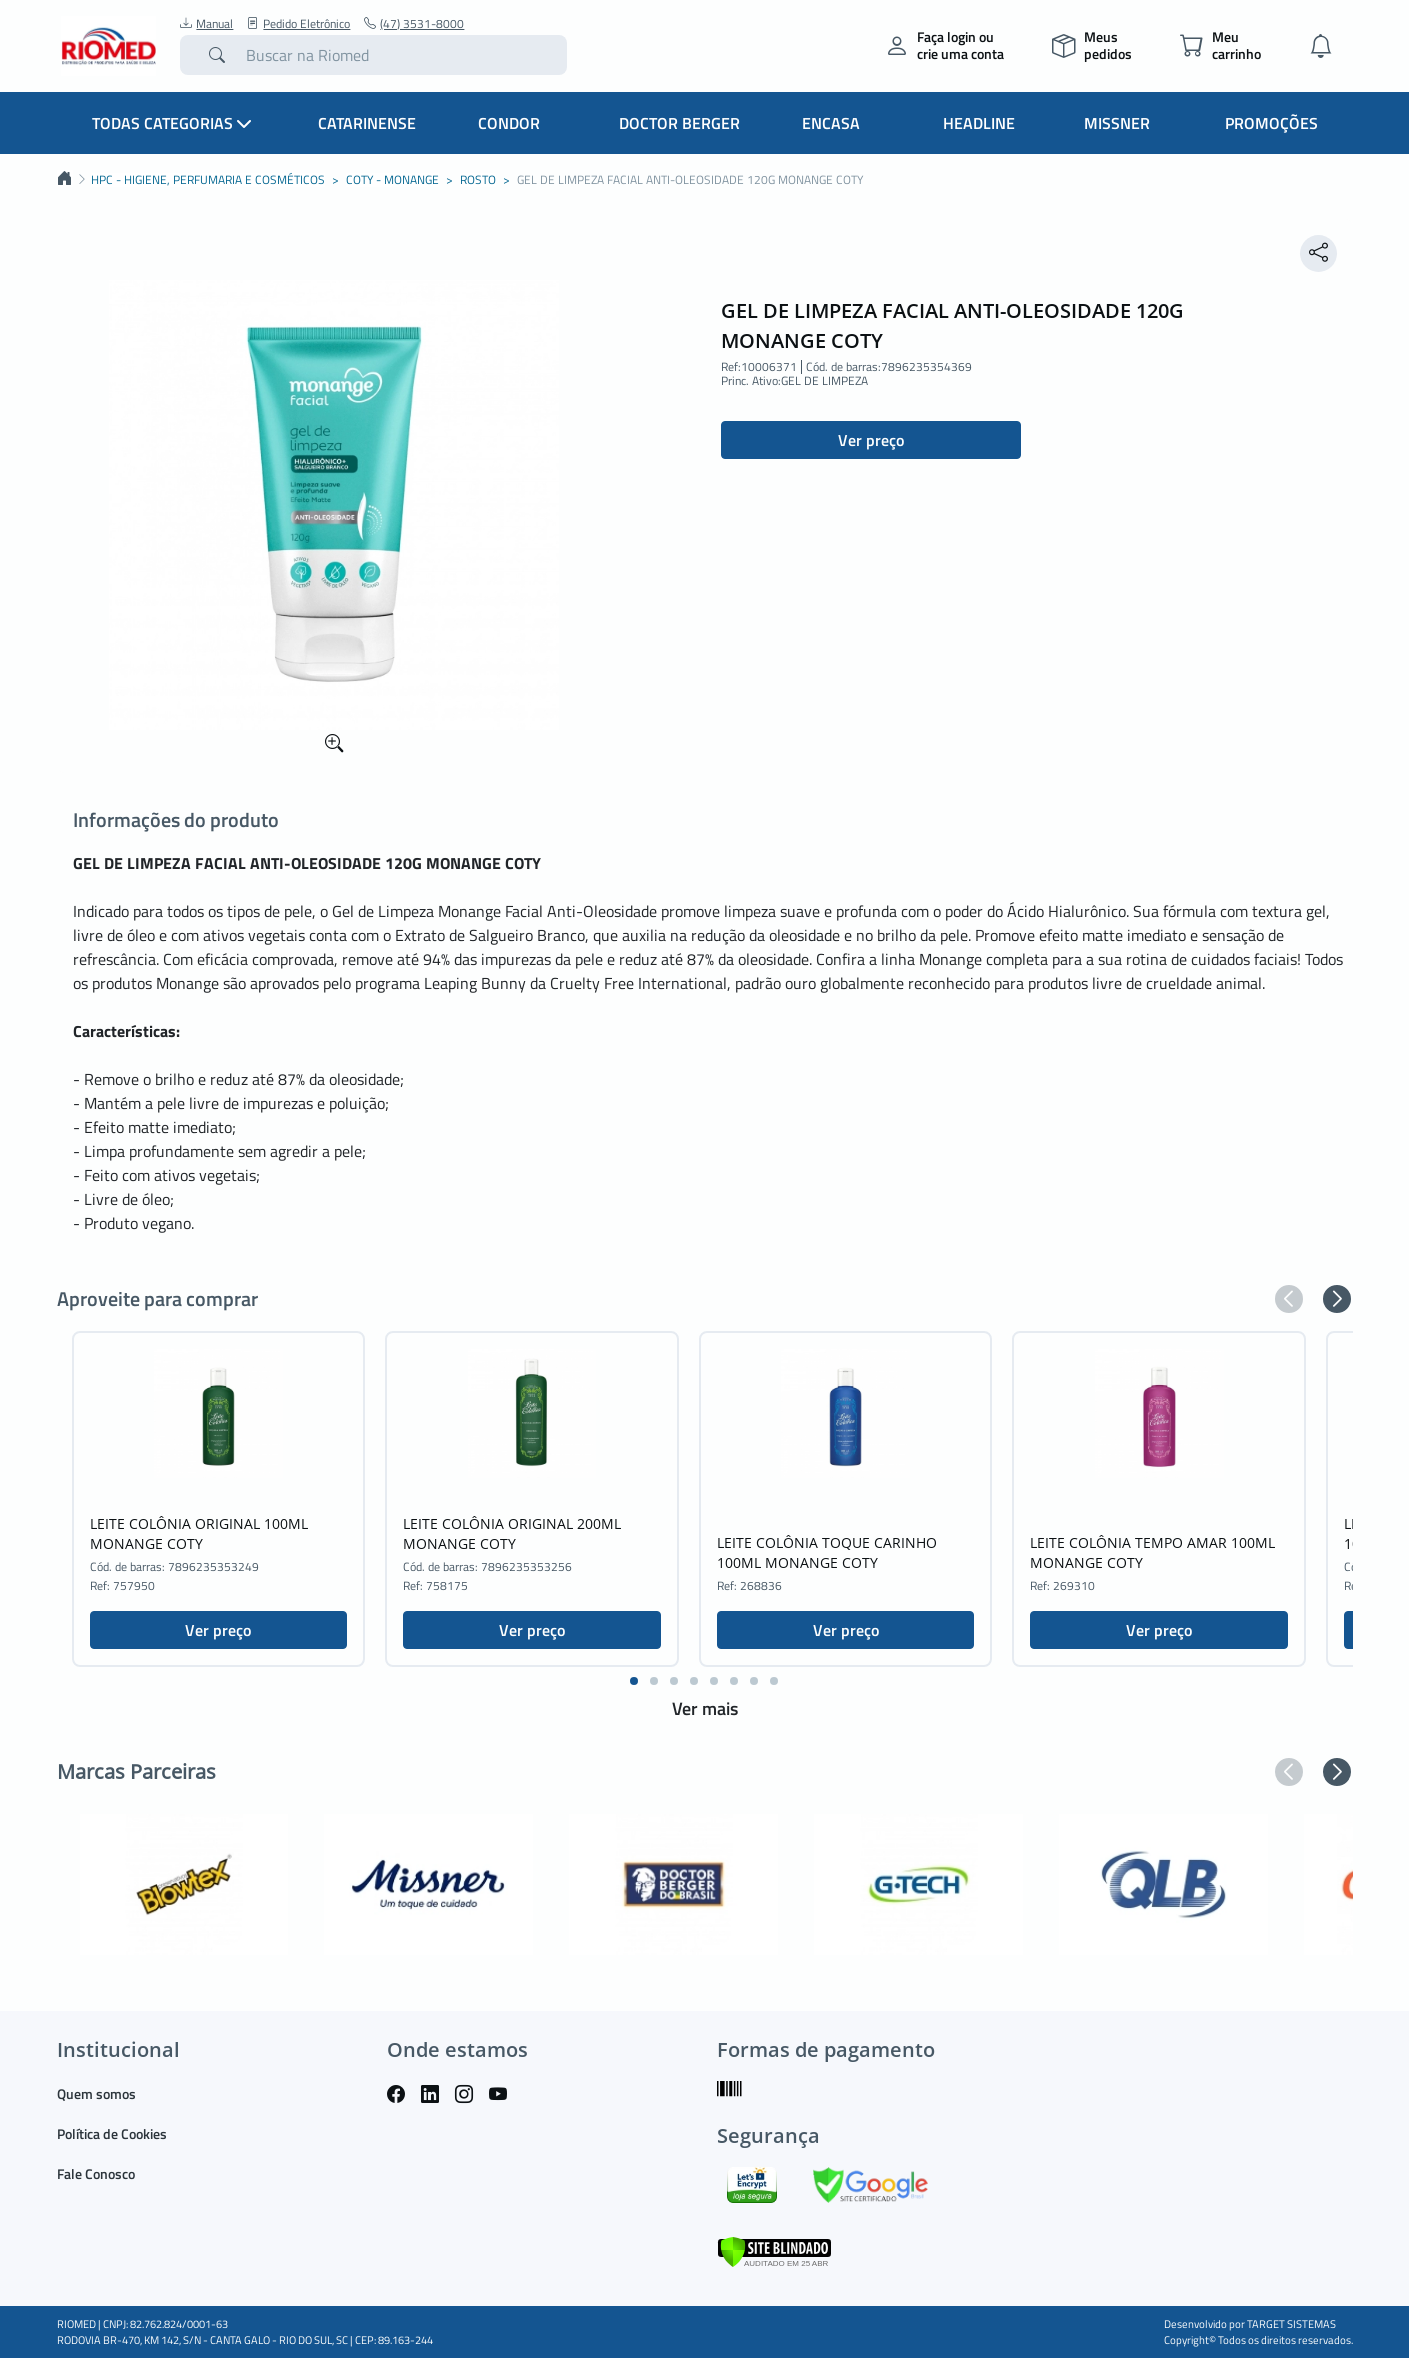 The height and width of the screenshot is (2358, 1409). Describe the element at coordinates (367, 123) in the screenshot. I see `Catarinense` at that location.